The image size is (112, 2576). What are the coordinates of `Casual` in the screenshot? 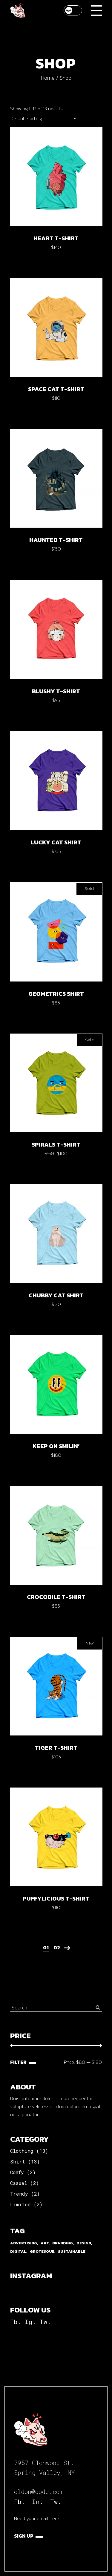 It's located at (18, 2183).